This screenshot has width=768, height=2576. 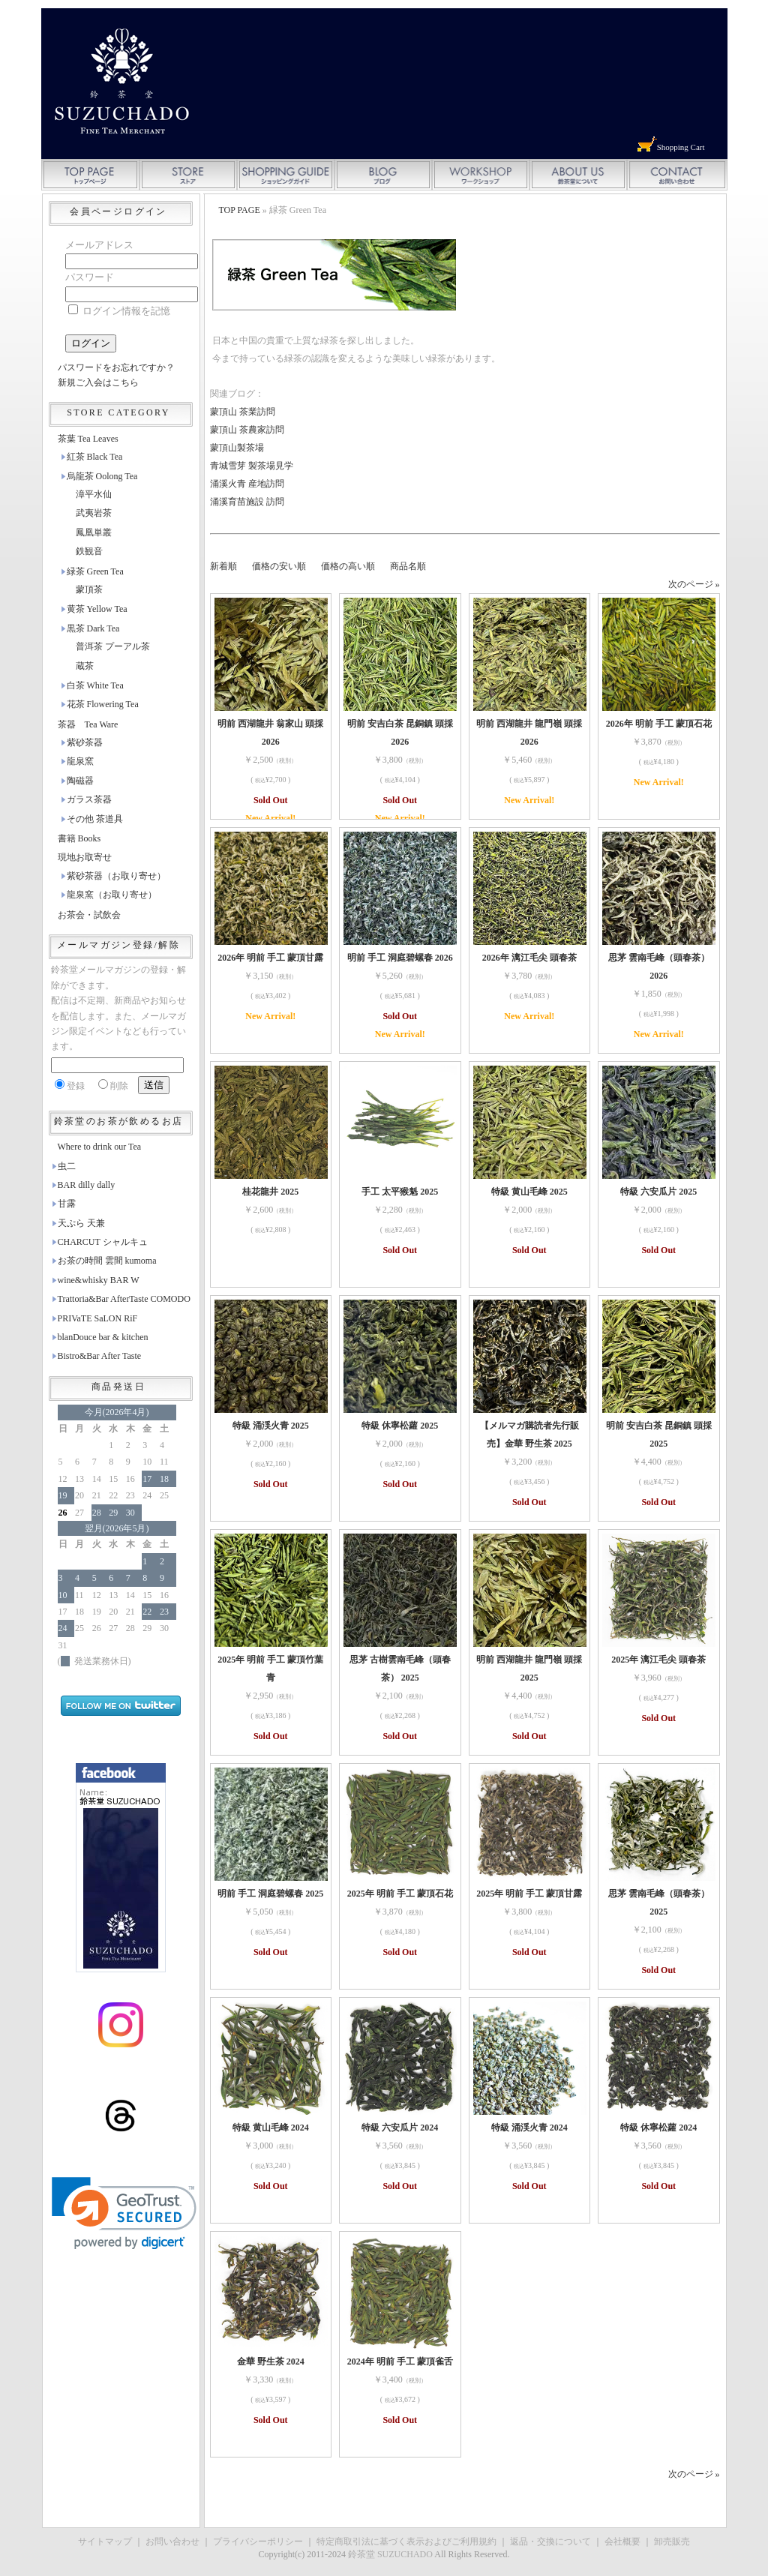 What do you see at coordinates (80, 761) in the screenshot?
I see `龍泉窯` at bounding box center [80, 761].